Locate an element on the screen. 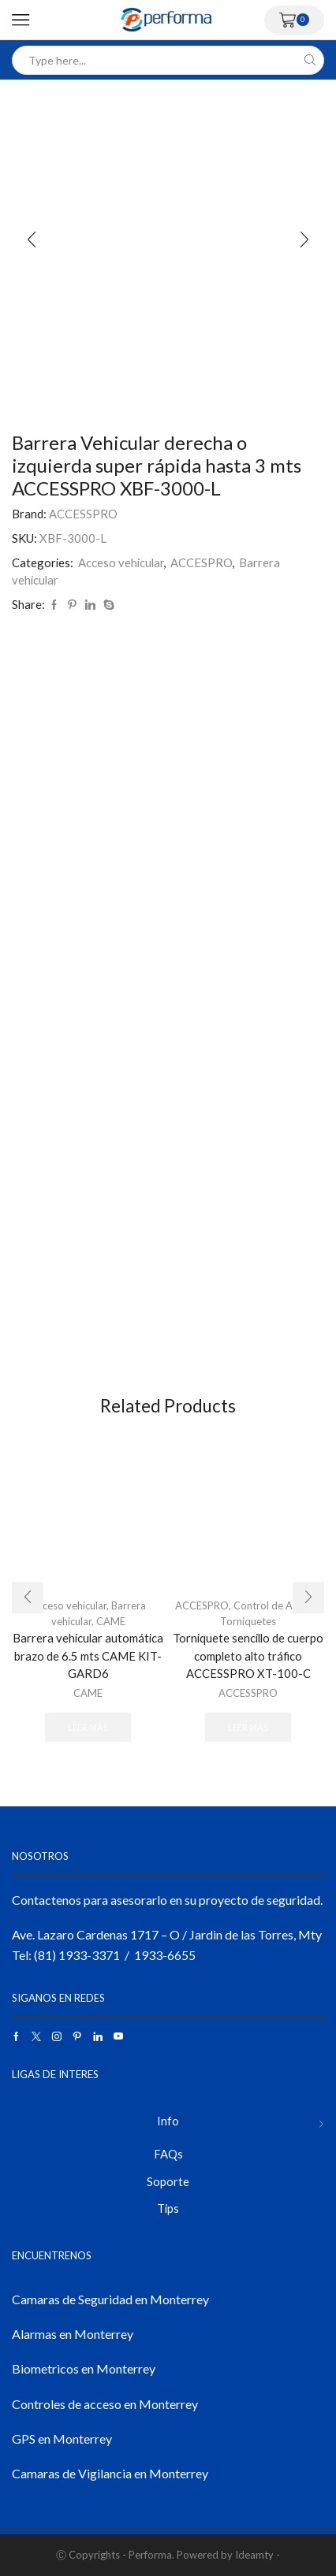  [Search button] is located at coordinates (309, 60).